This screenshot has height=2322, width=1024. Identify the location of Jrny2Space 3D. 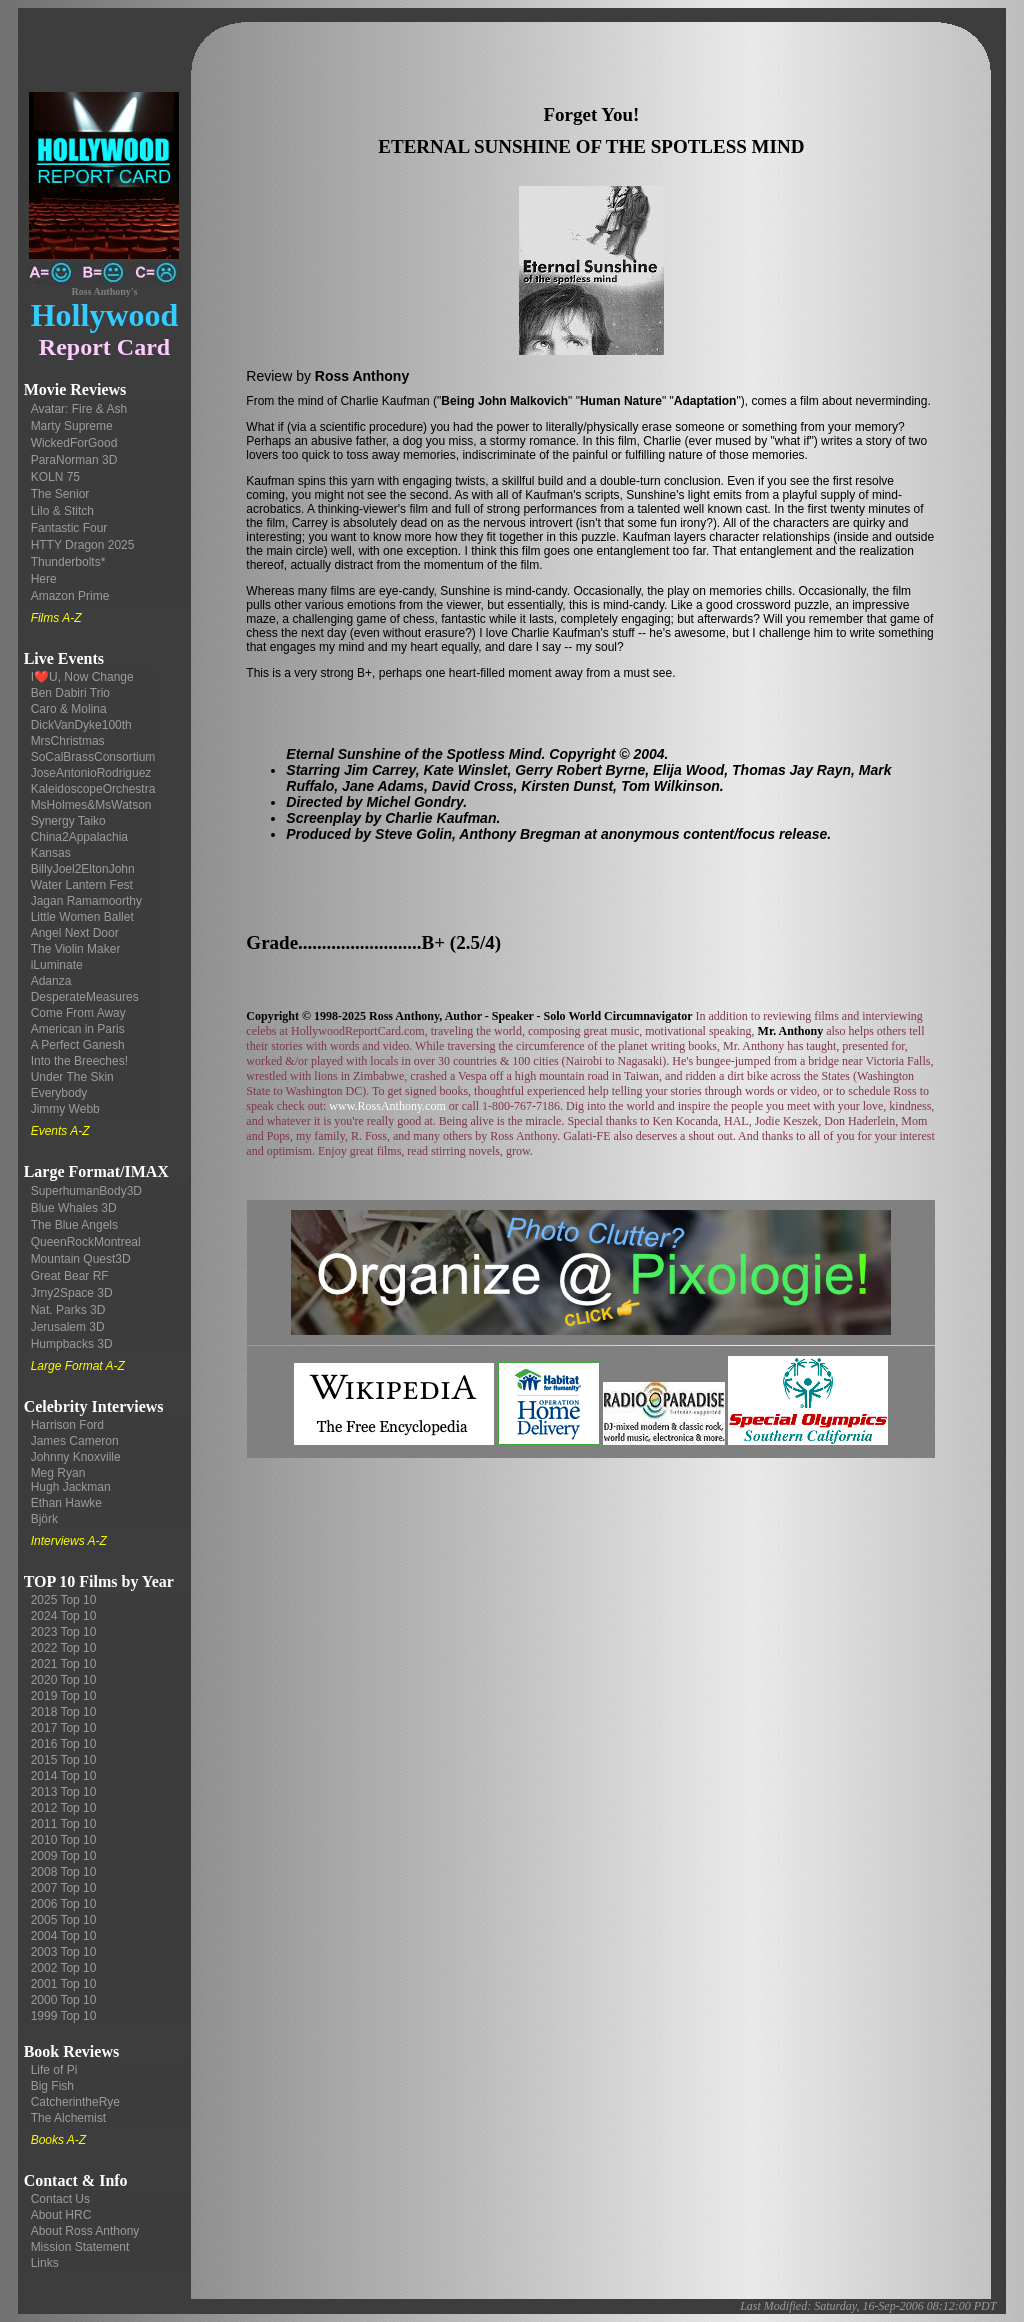
(72, 1293).